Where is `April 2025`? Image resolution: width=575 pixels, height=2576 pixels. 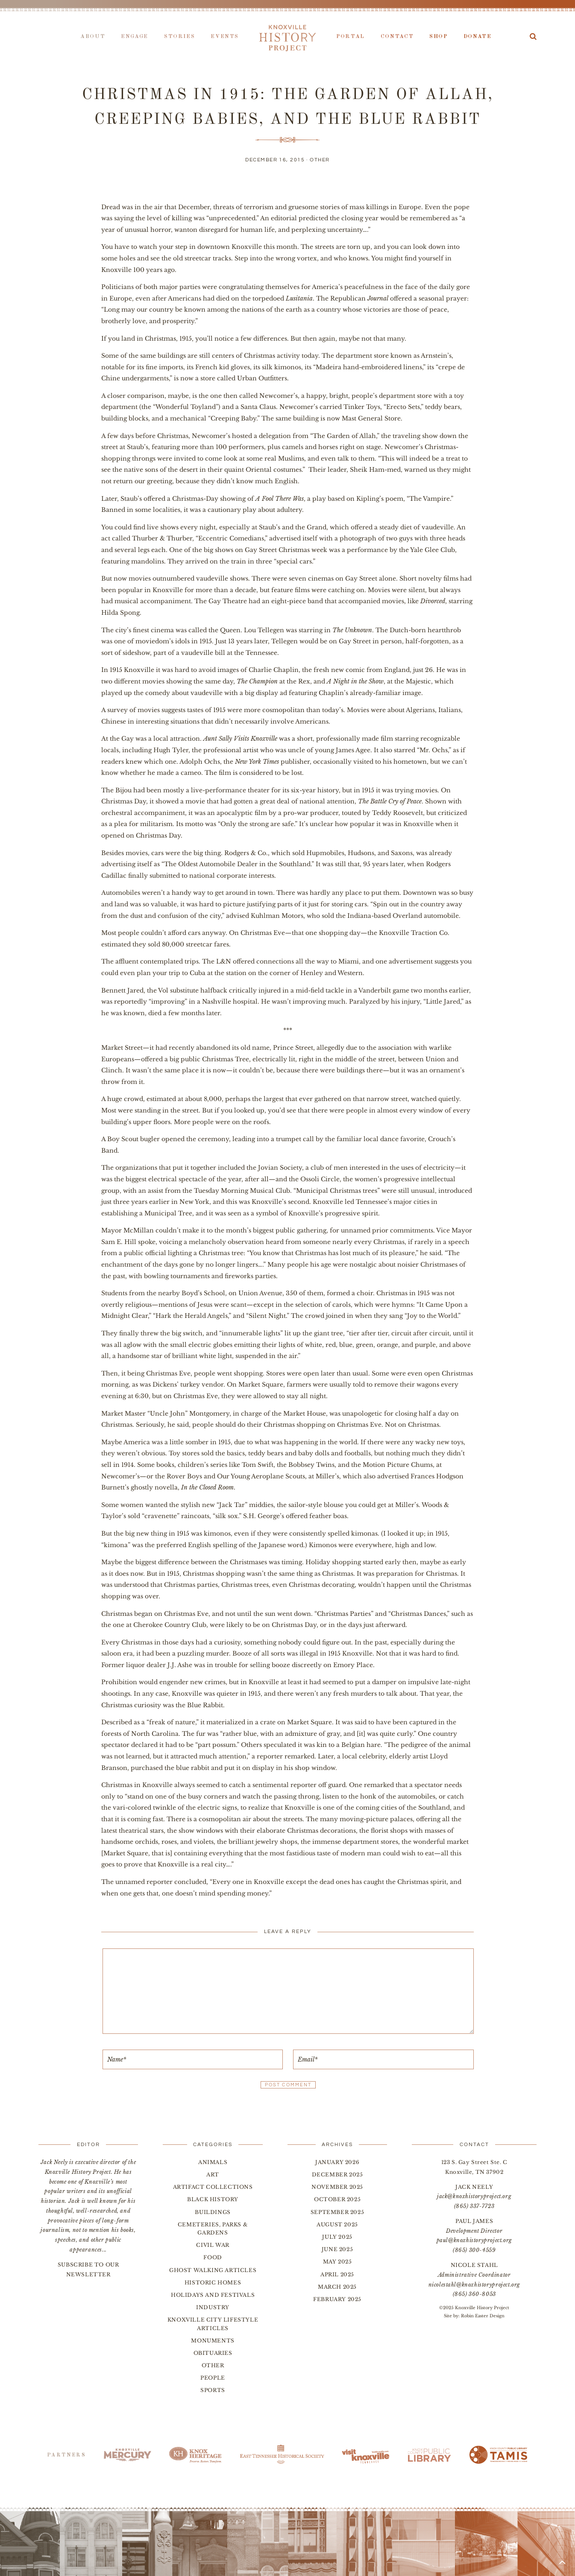
April 2025 is located at coordinates (337, 2274).